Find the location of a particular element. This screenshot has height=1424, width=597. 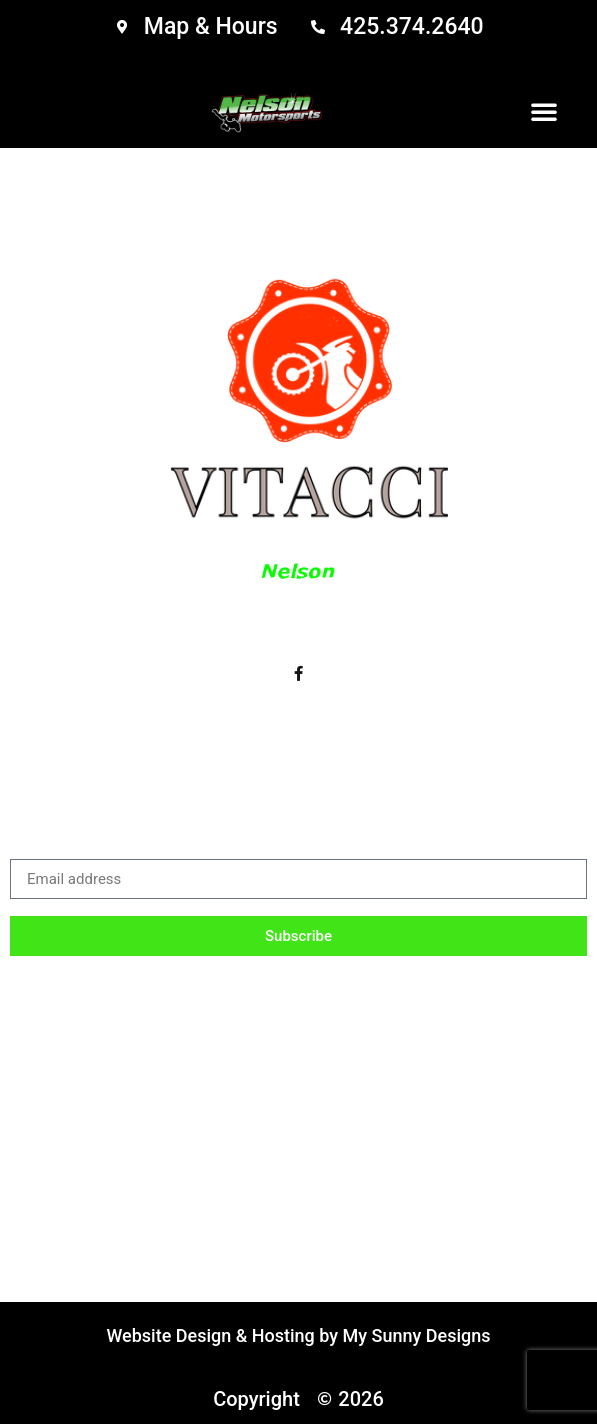

Email Login is located at coordinates (506, 998).